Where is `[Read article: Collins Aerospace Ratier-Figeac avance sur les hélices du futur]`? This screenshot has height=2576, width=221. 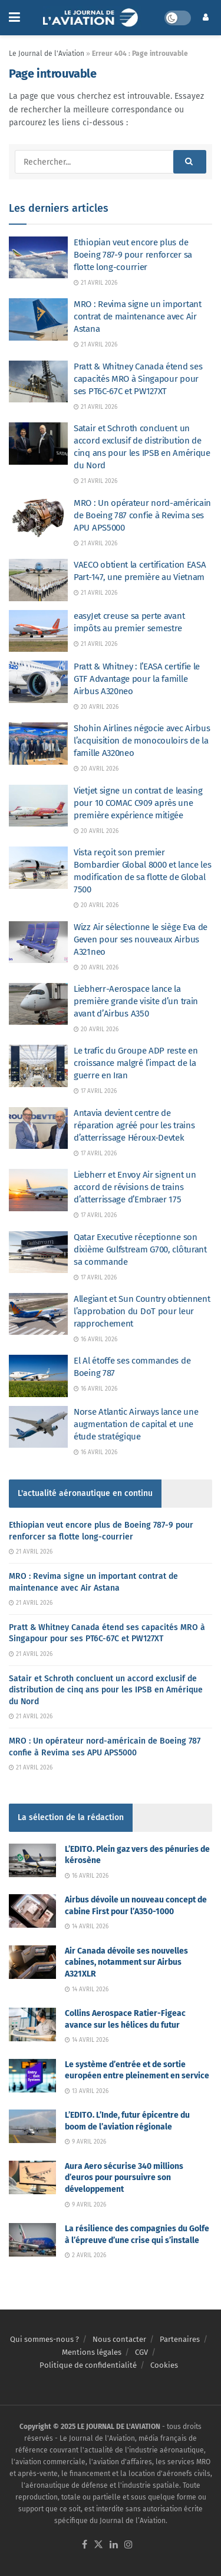
[Read article: Collins Aerospace Ratier-Figeac avance sur les hélices du futur] is located at coordinates (32, 2024).